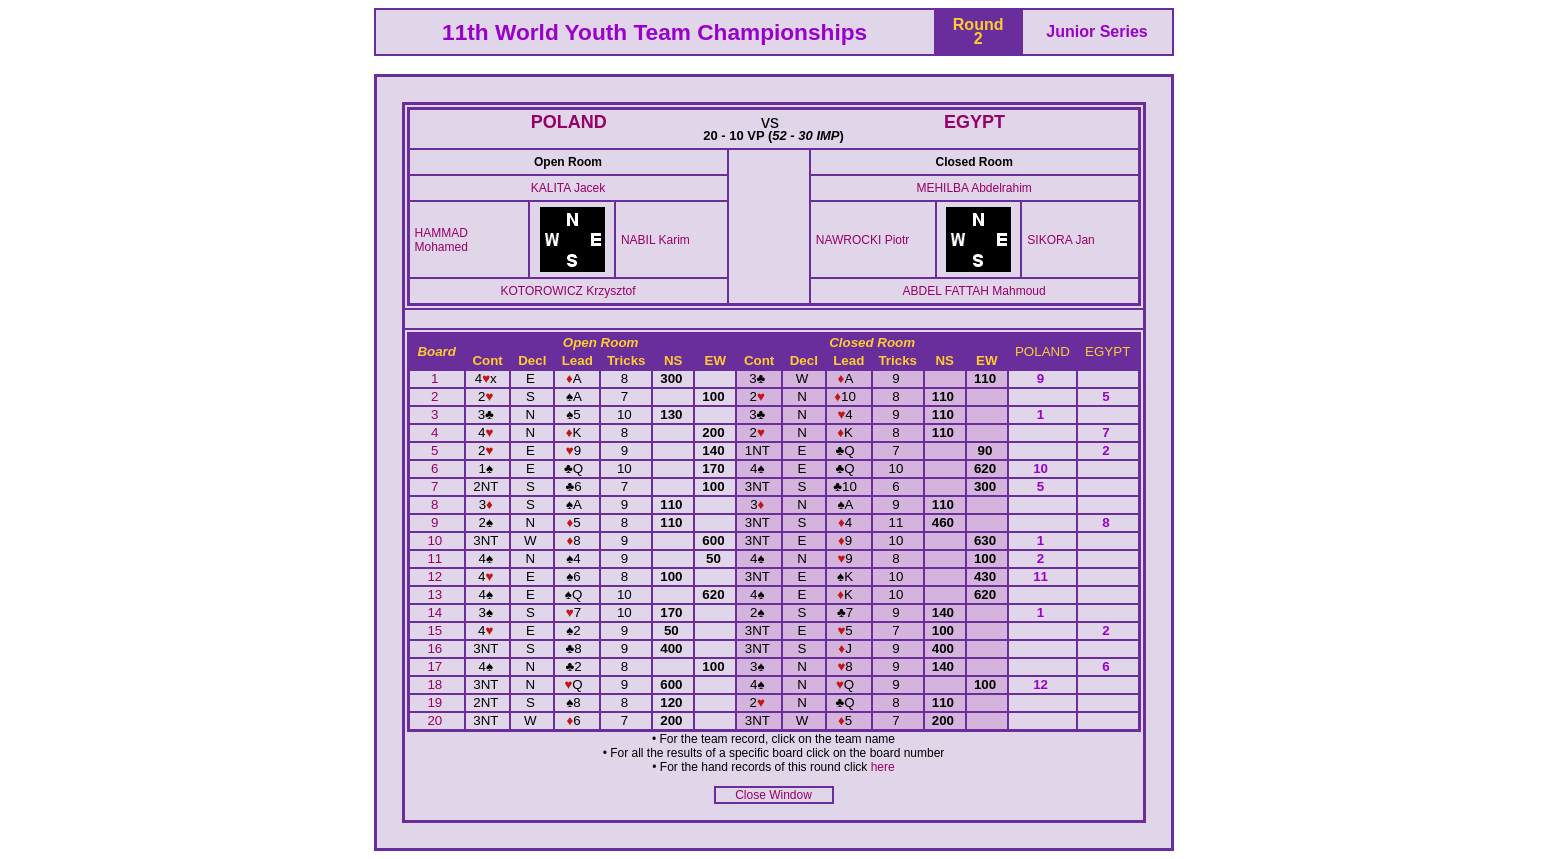 This screenshot has width=1547, height=859. I want to click on 13, so click(436, 594).